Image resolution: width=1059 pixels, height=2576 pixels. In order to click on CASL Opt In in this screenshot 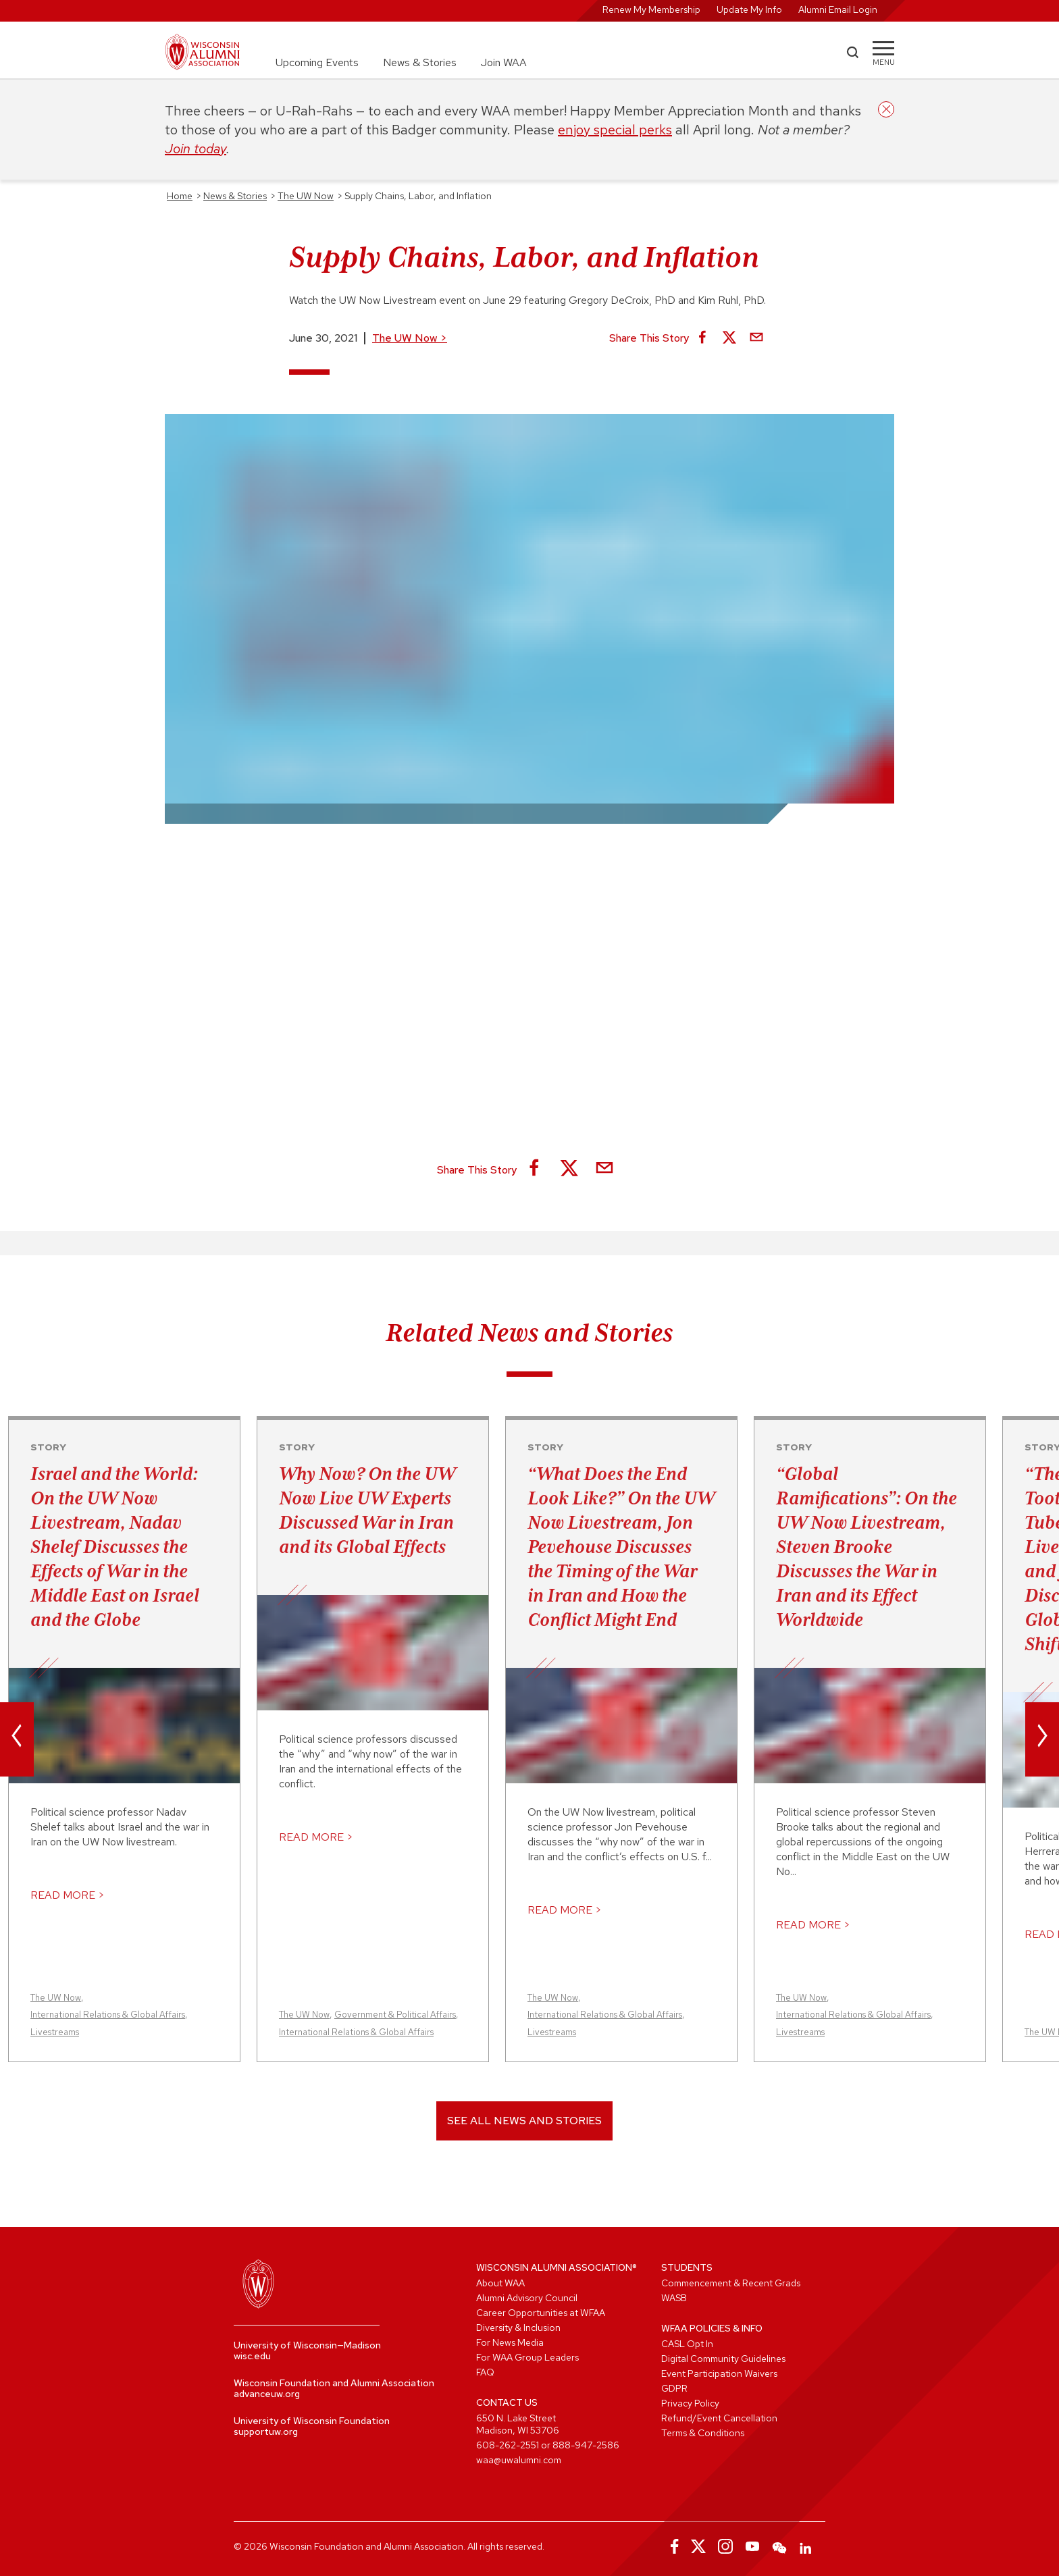, I will do `click(687, 2344)`.